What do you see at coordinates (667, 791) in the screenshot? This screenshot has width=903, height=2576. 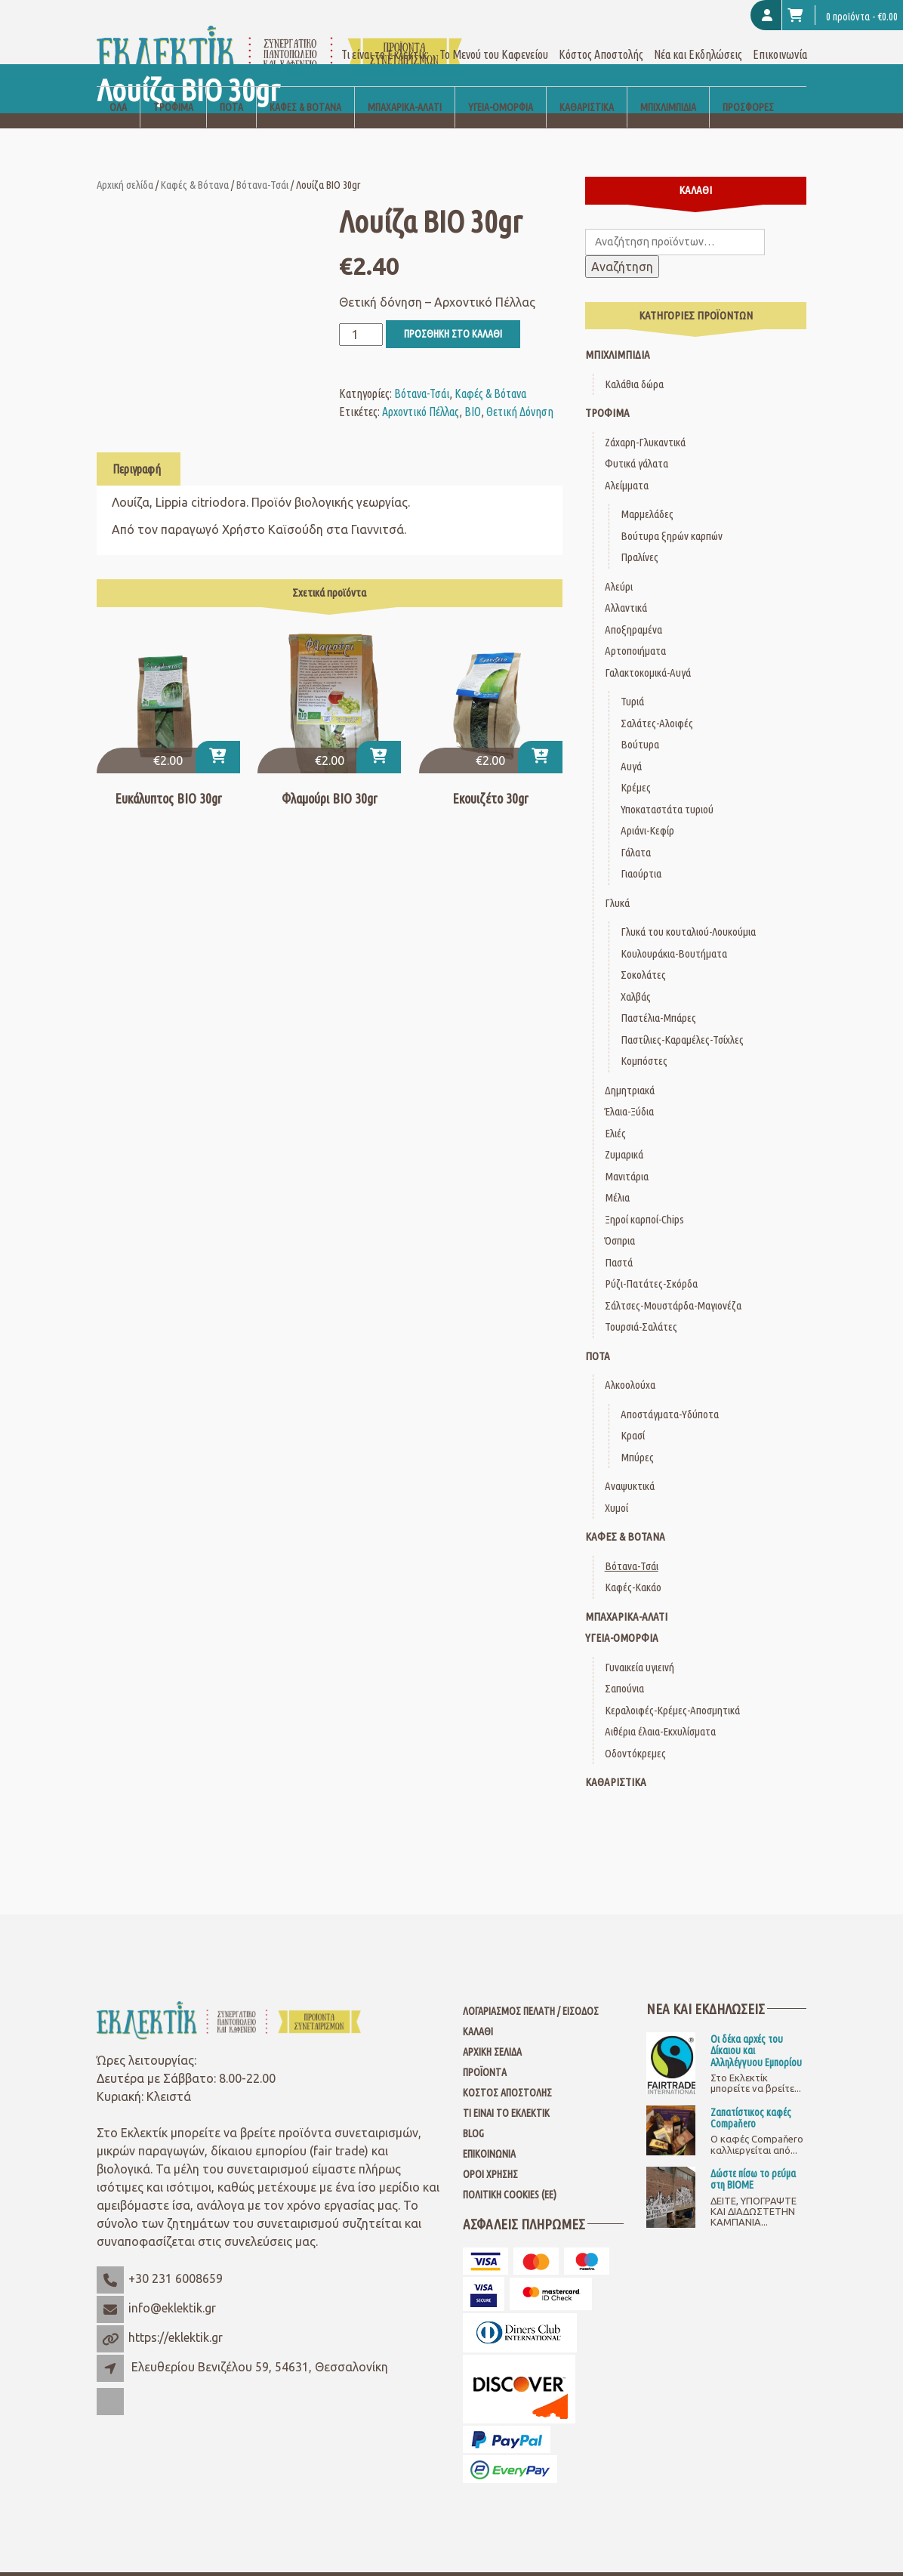 I see `Υποκαταστάτα τυριού` at bounding box center [667, 791].